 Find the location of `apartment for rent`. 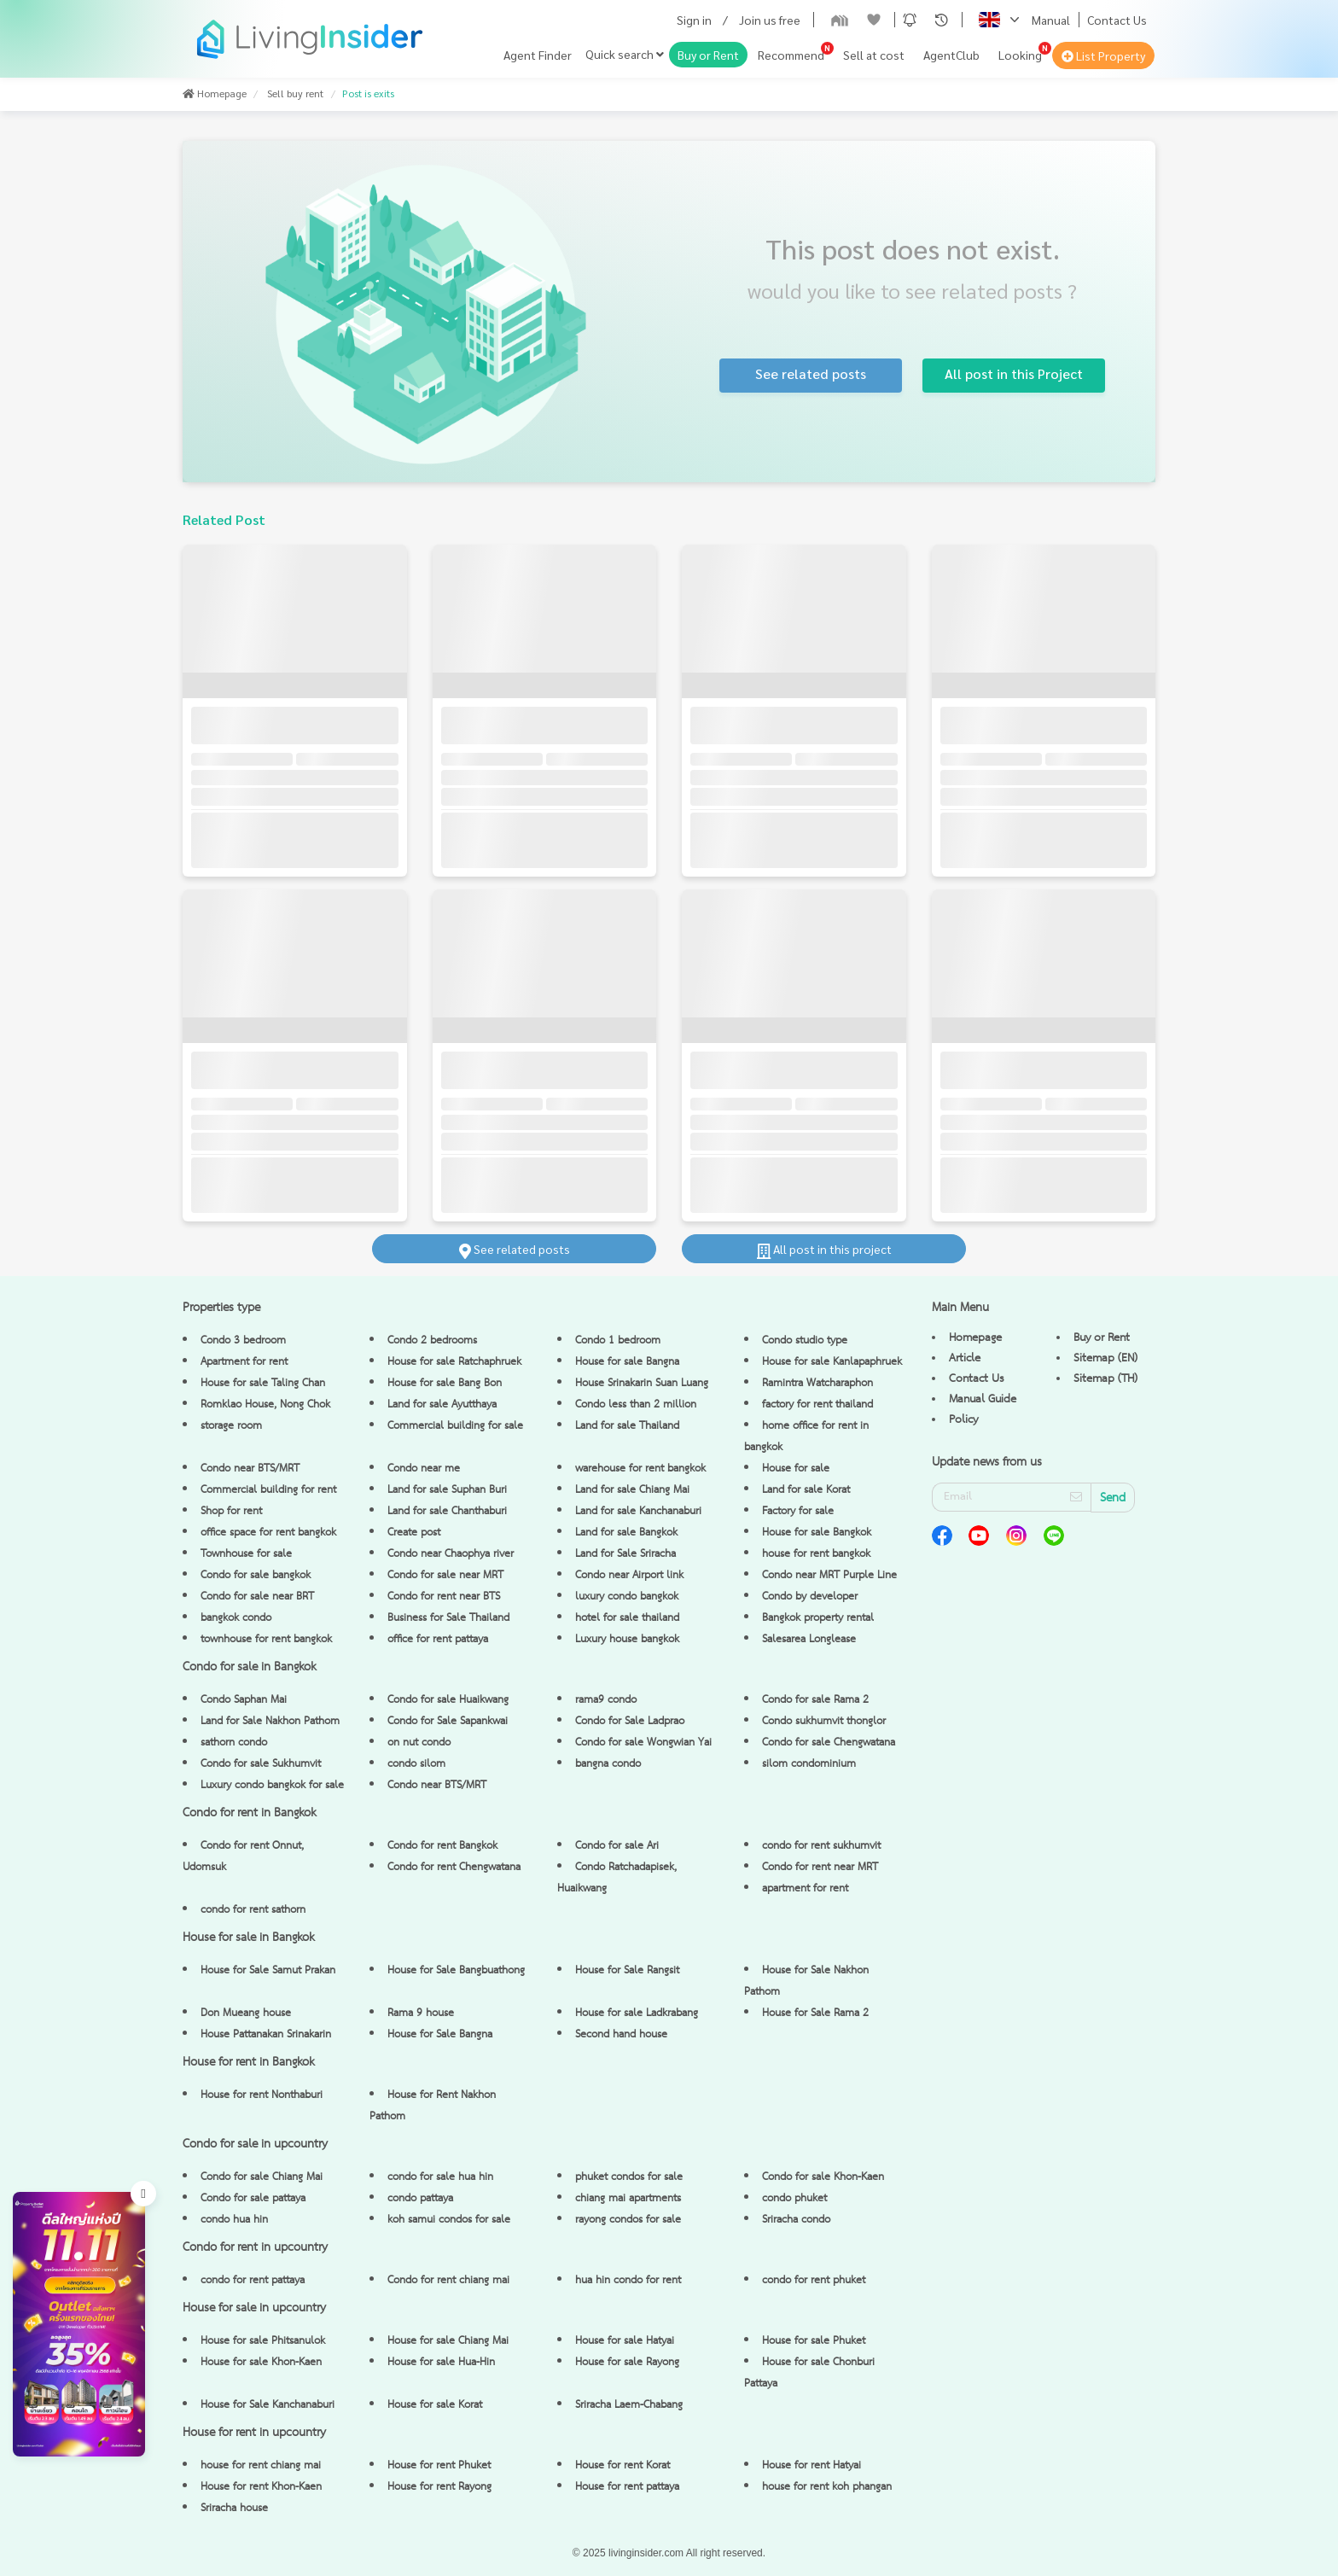

apartment for rent is located at coordinates (805, 1888).